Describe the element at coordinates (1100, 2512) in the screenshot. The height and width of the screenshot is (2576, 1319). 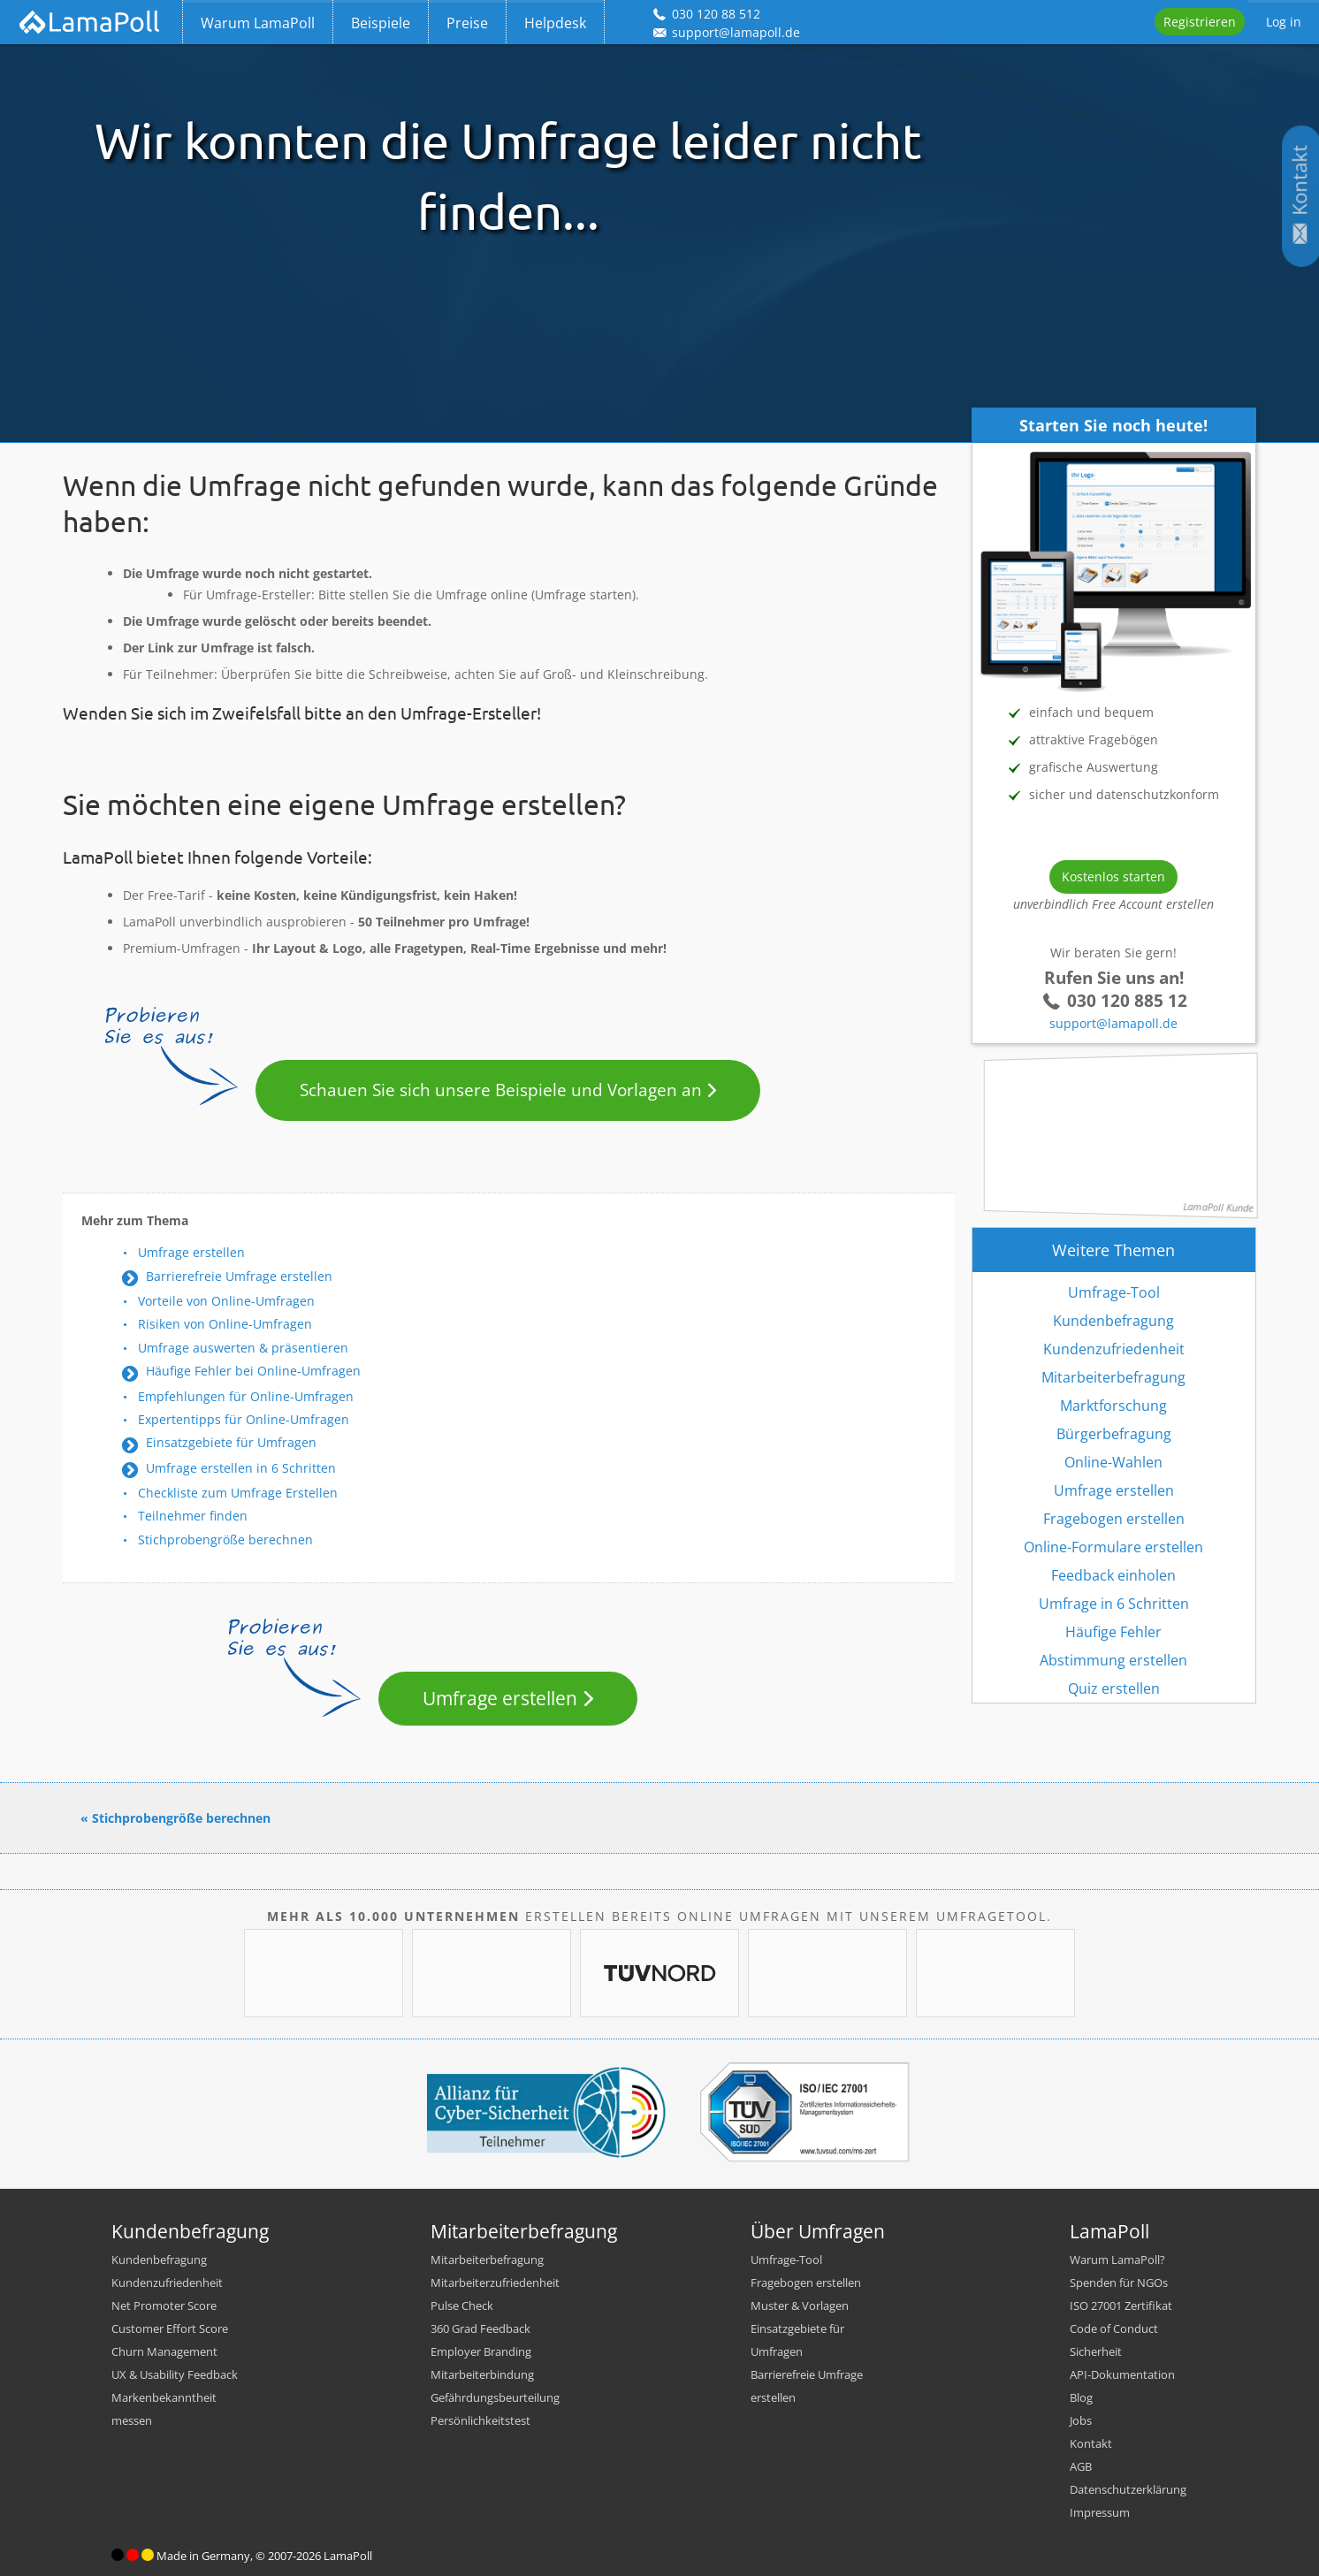
I see `Impressum` at that location.